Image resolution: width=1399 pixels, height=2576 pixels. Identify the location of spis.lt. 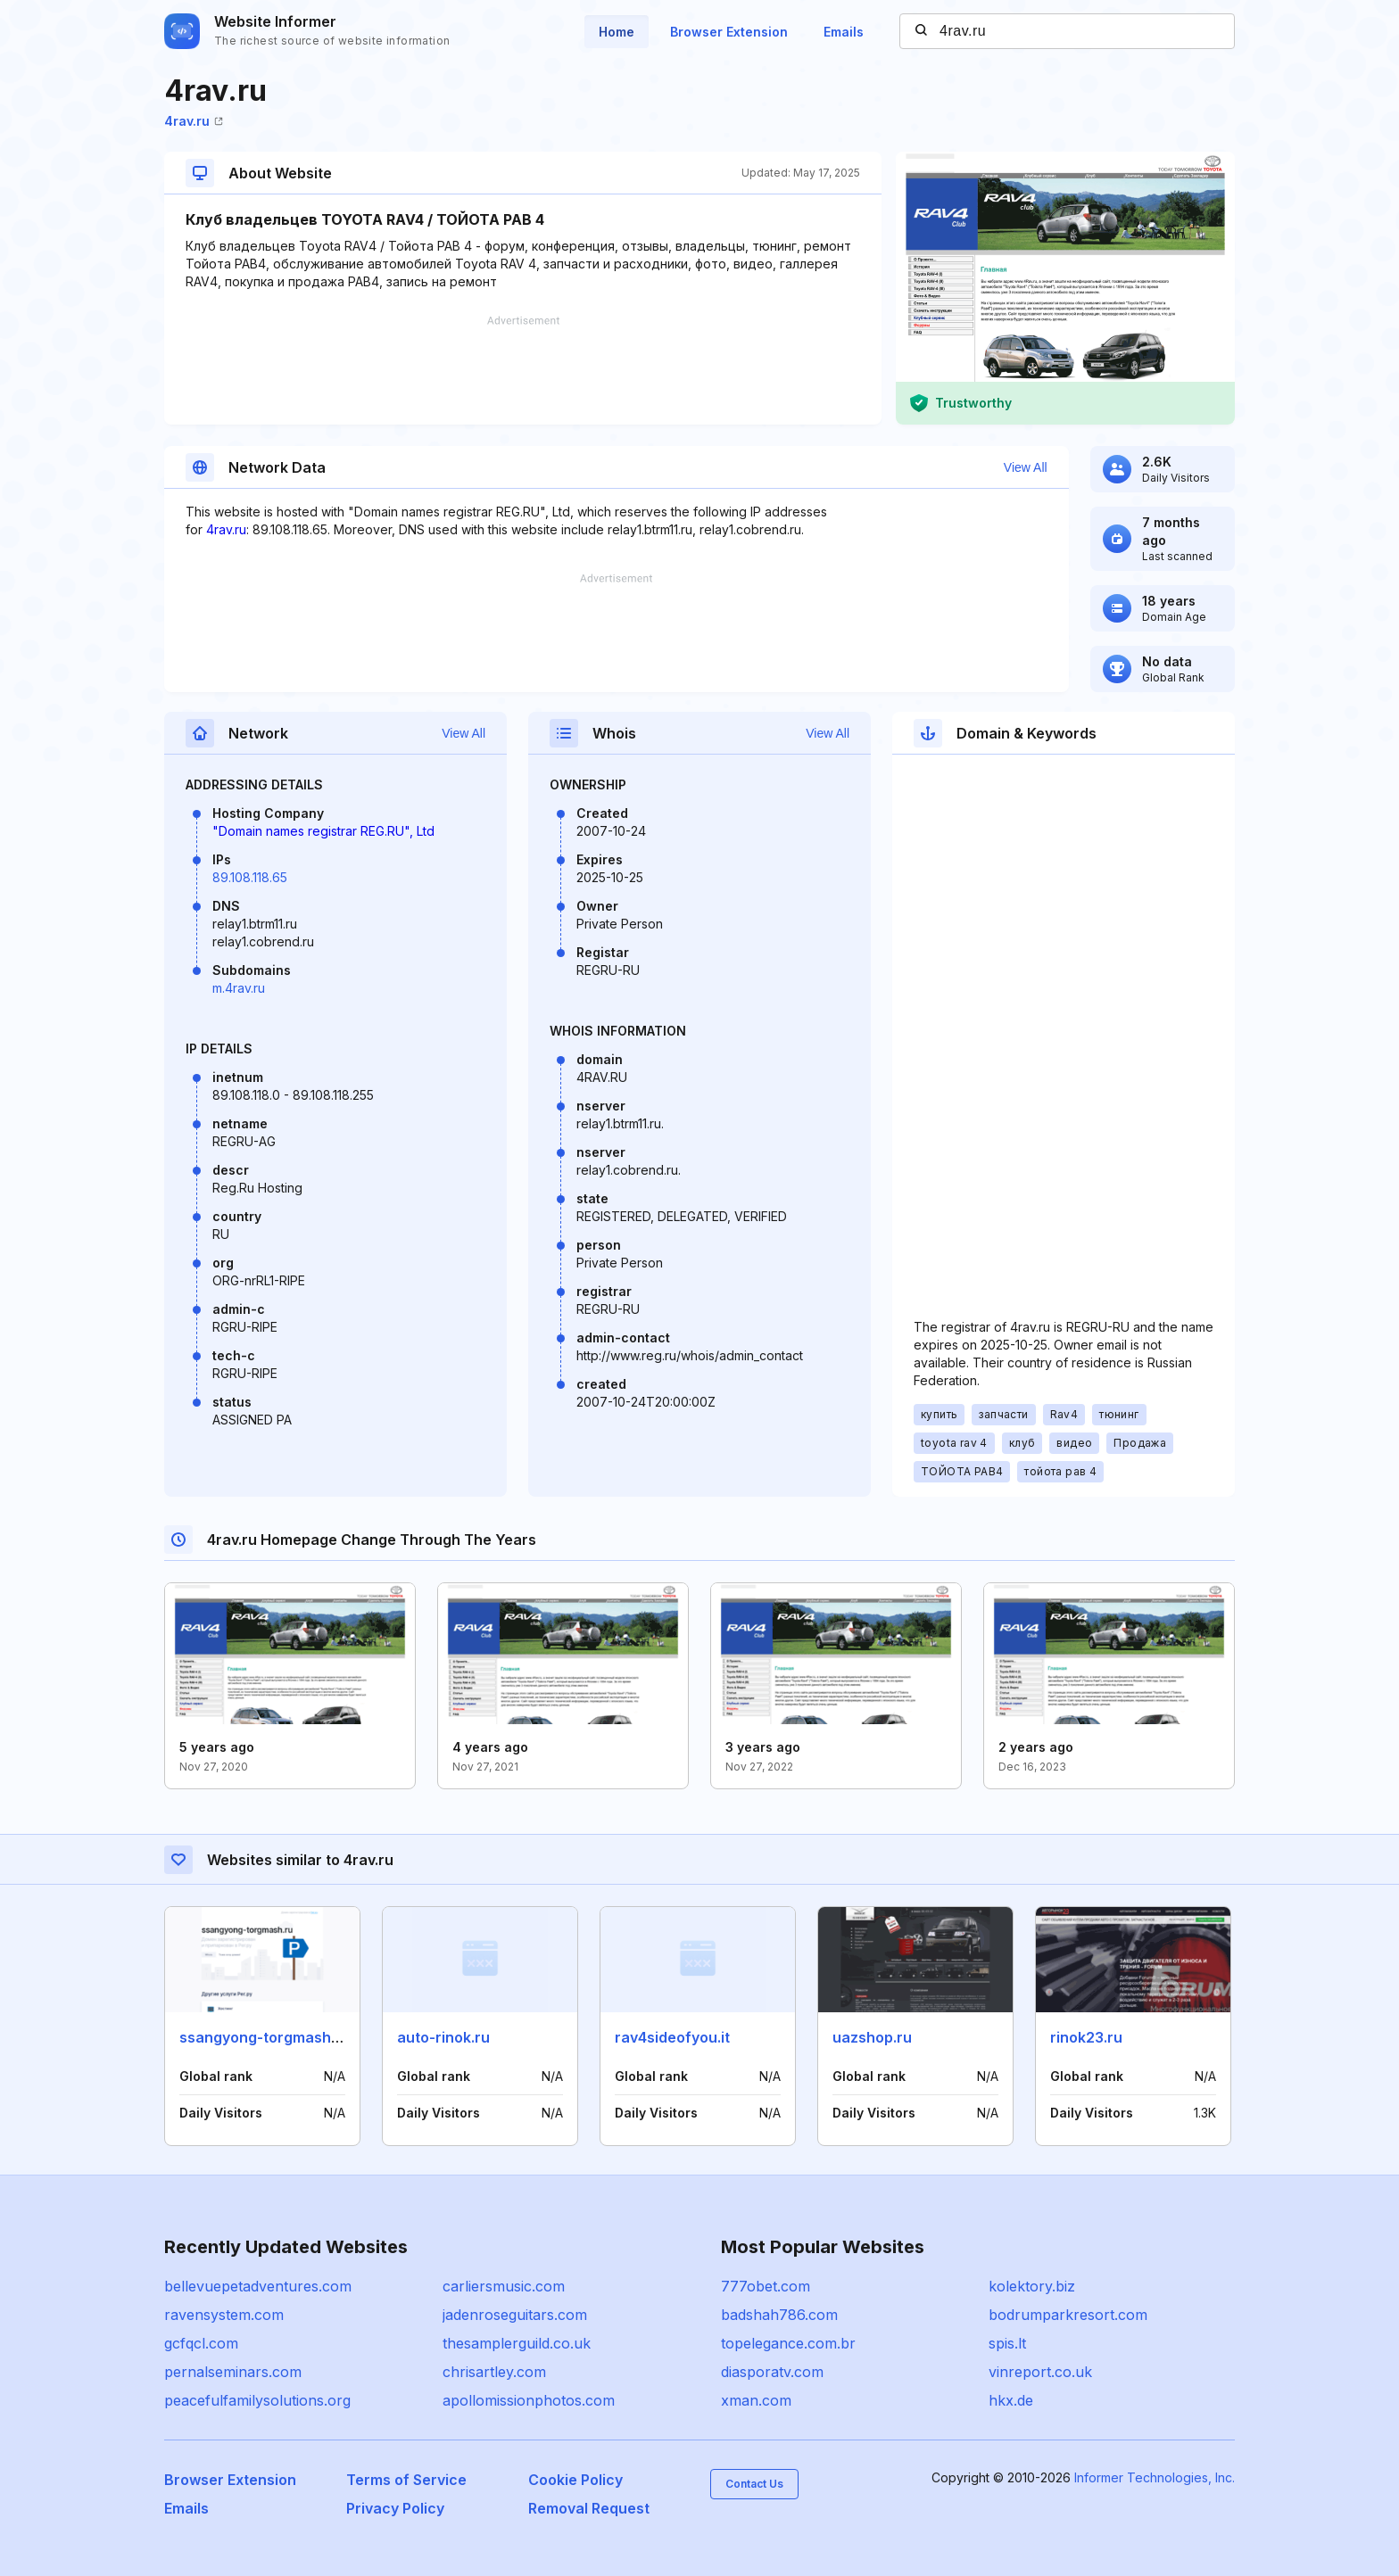
(1007, 2343).